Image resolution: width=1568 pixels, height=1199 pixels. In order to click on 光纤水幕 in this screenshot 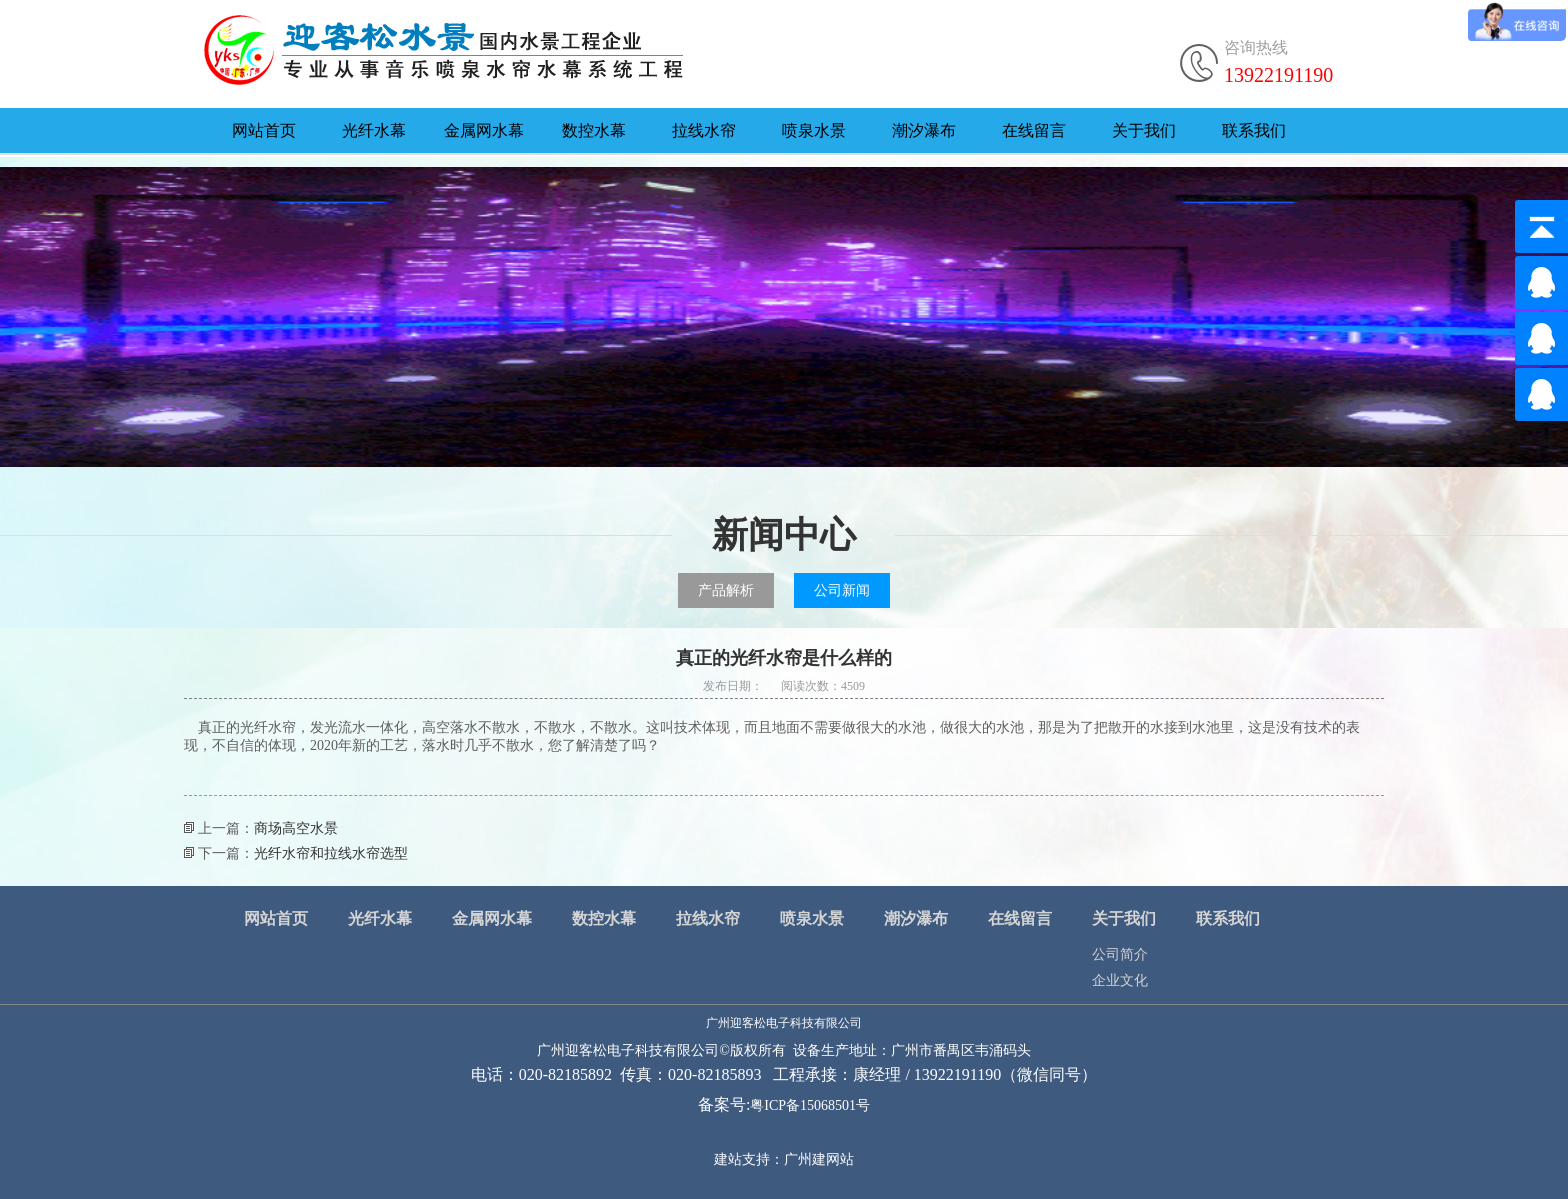, I will do `click(374, 130)`.